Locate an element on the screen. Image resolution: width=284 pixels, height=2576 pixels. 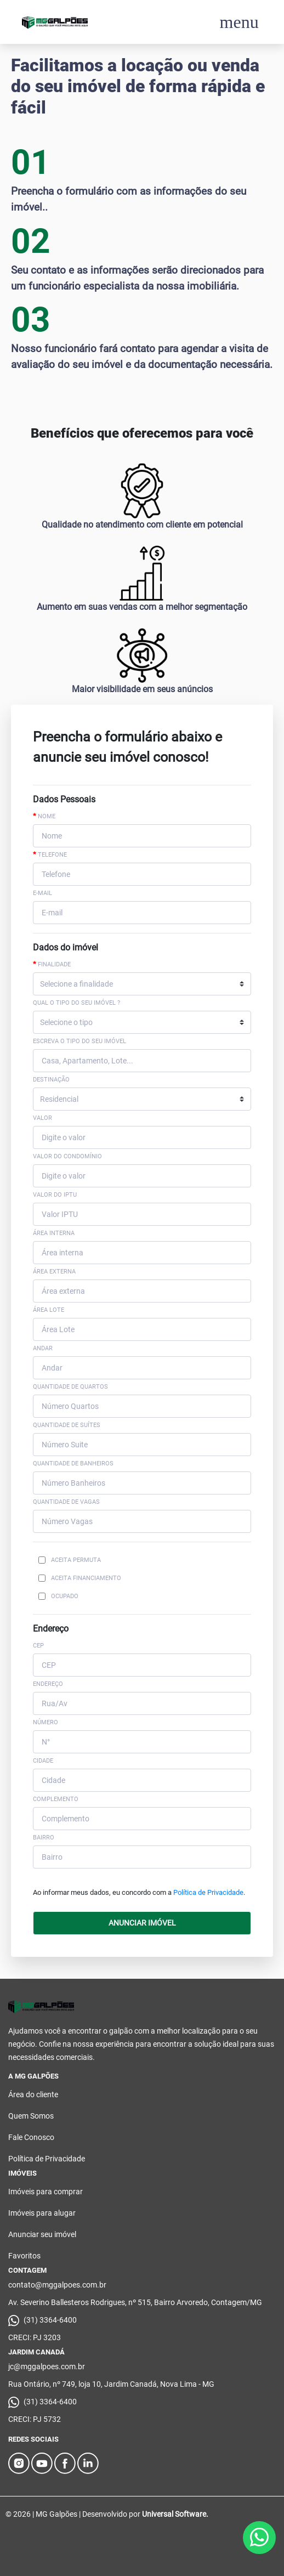
Fale Conosco is located at coordinates (31, 2137).